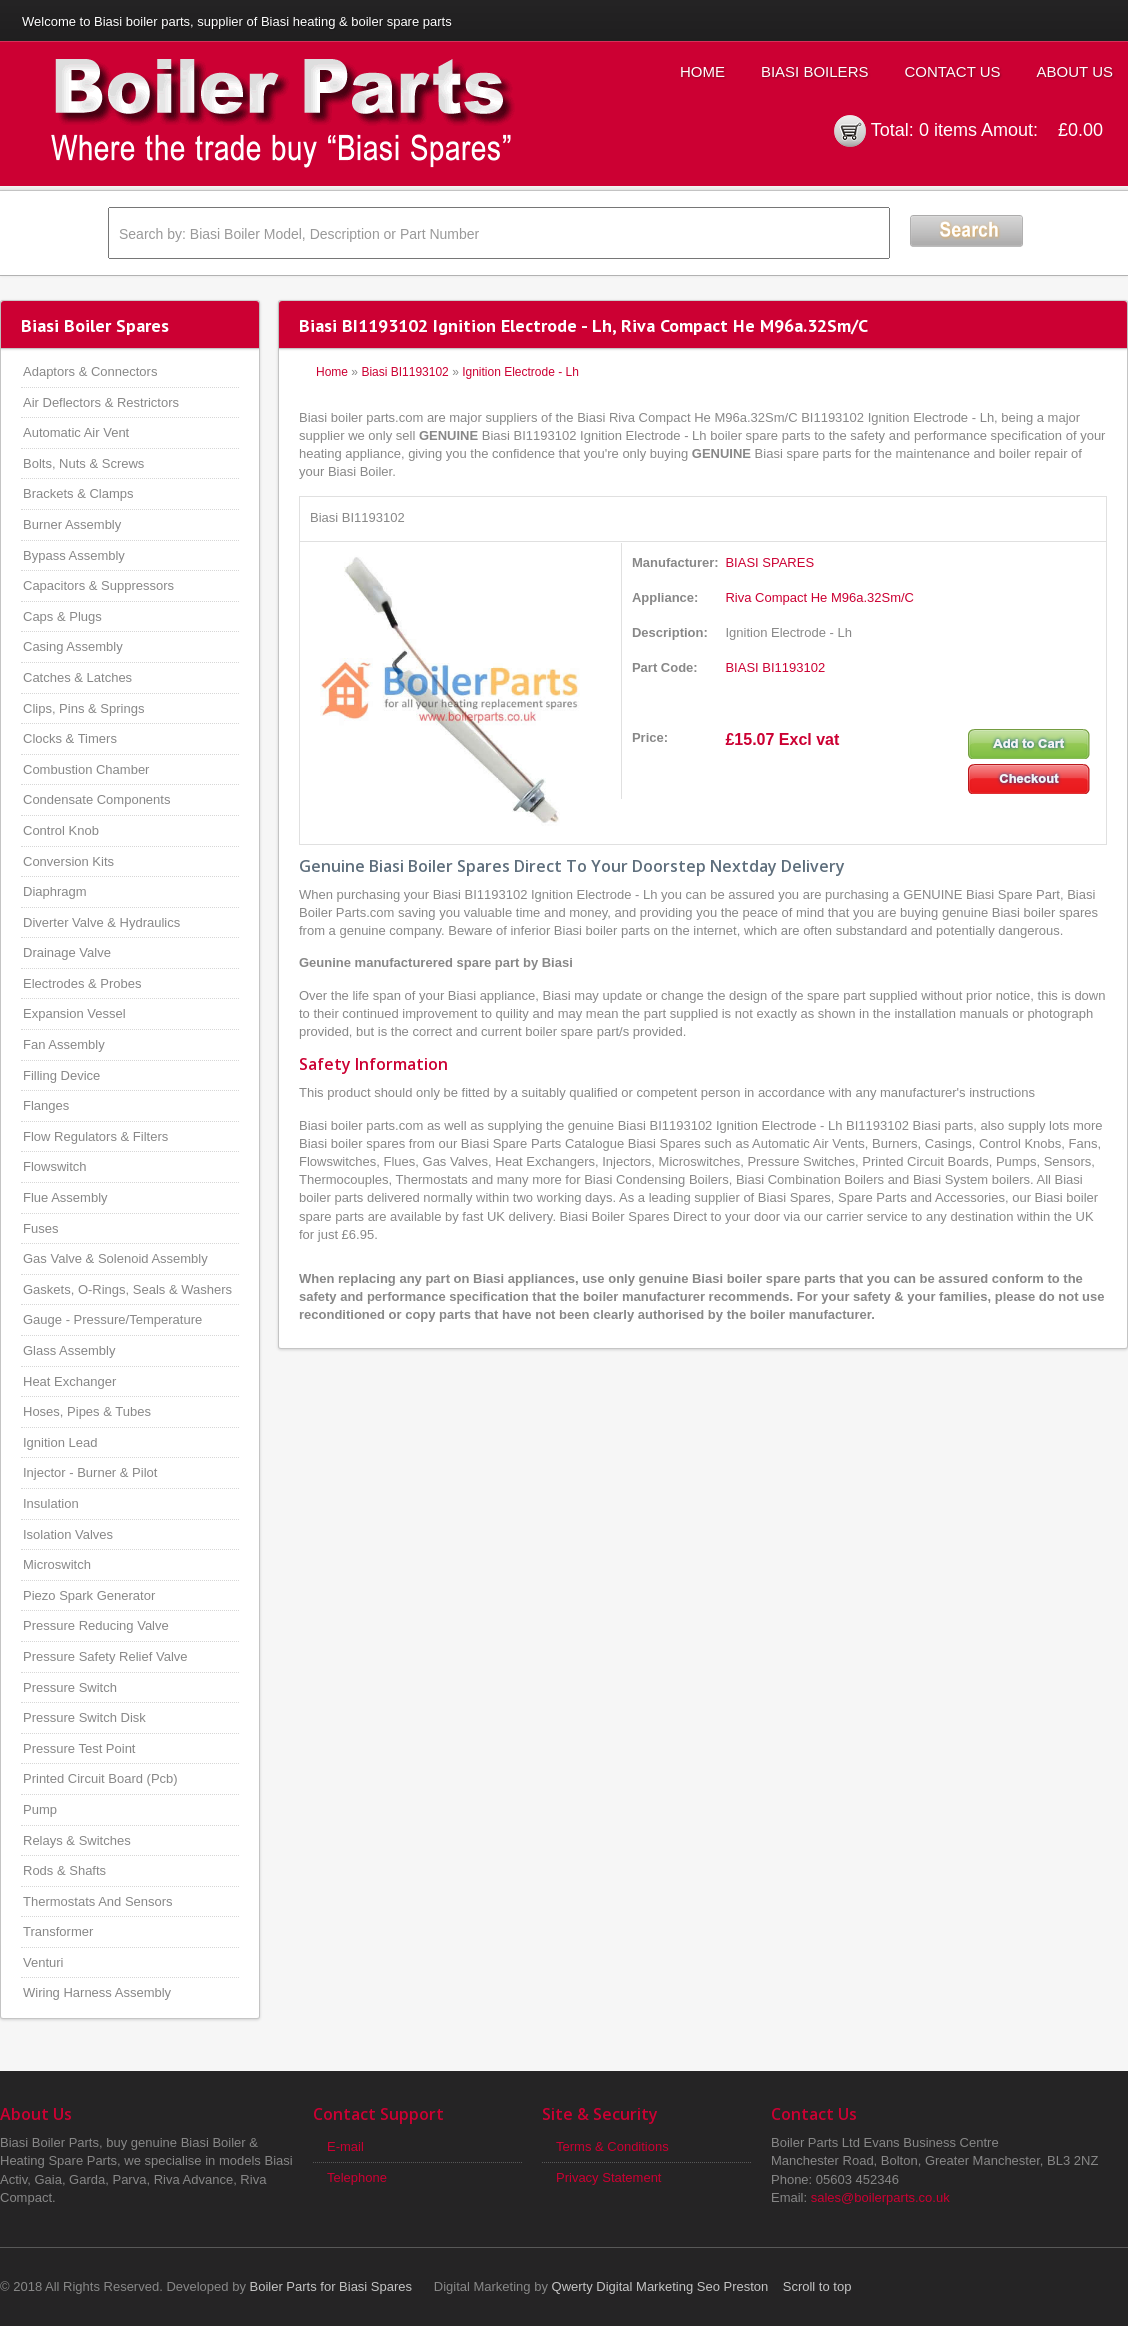  Describe the element at coordinates (72, 524) in the screenshot. I see `Burner Assembly` at that location.